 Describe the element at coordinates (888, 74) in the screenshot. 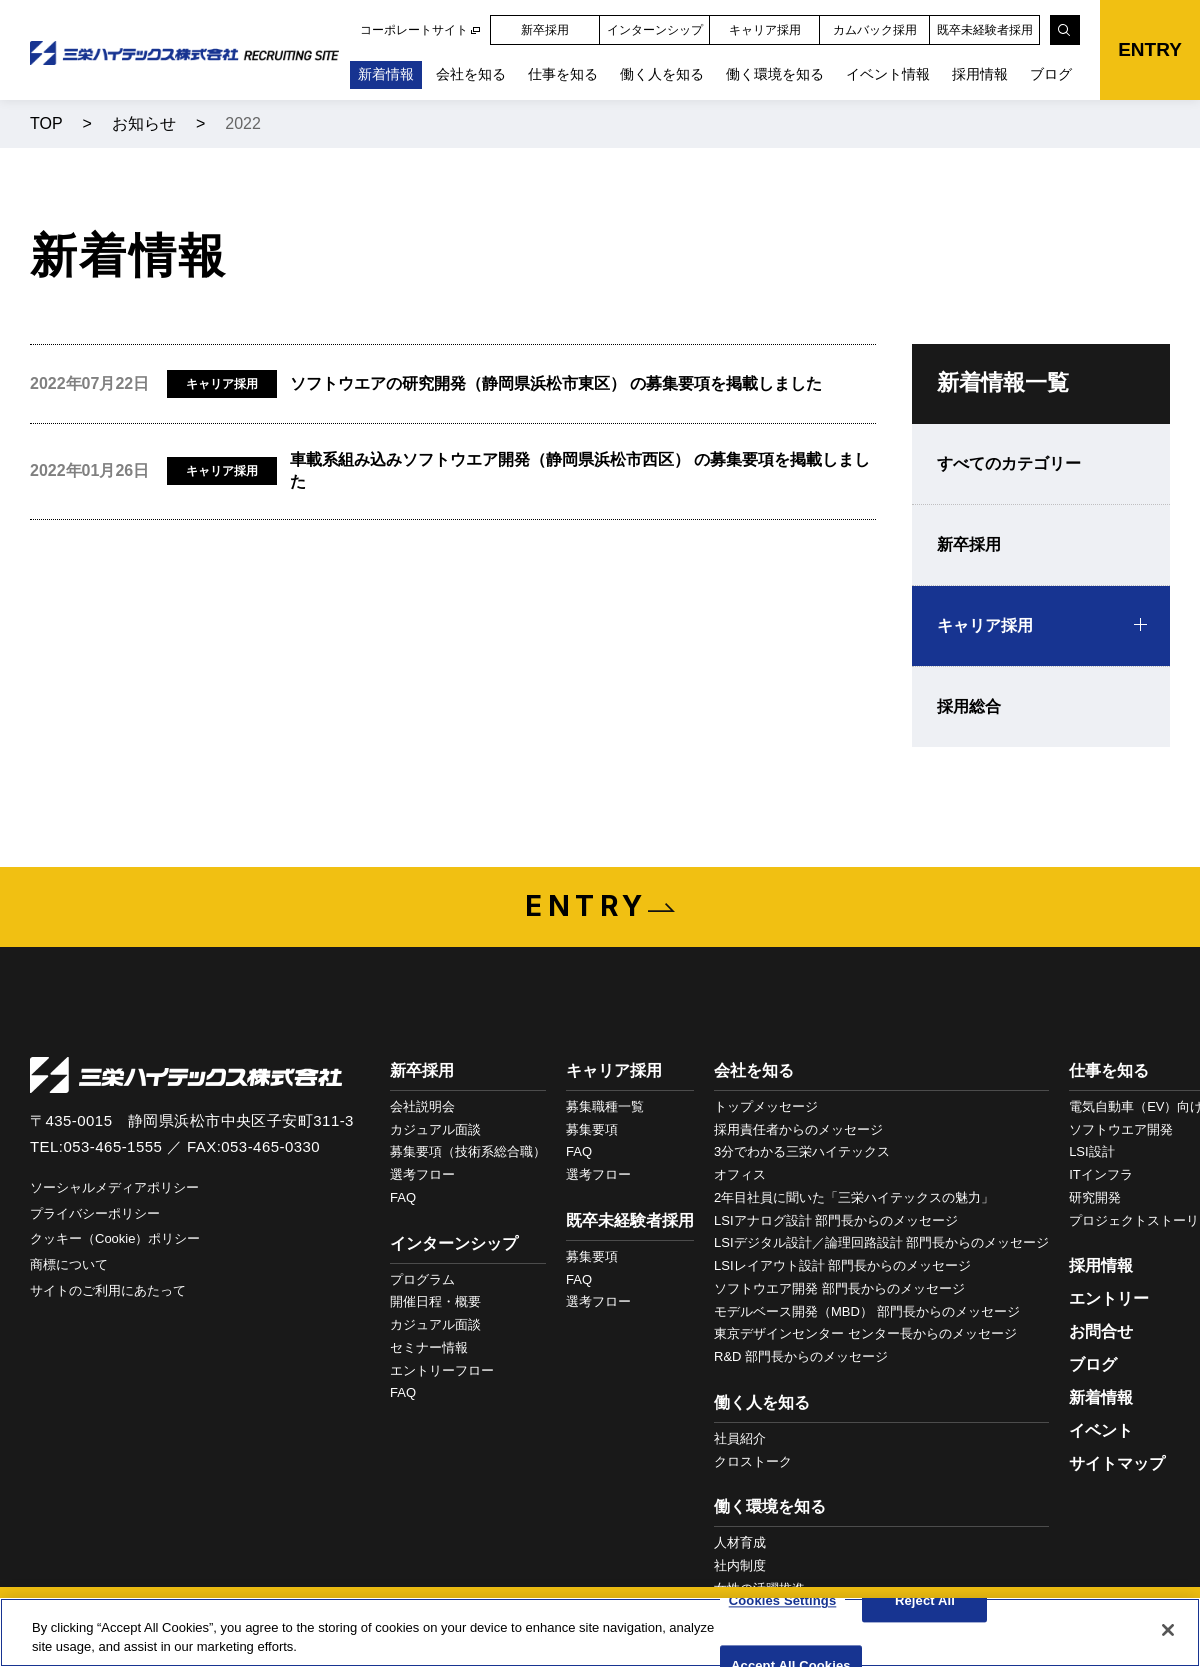

I see `イベント情報` at that location.